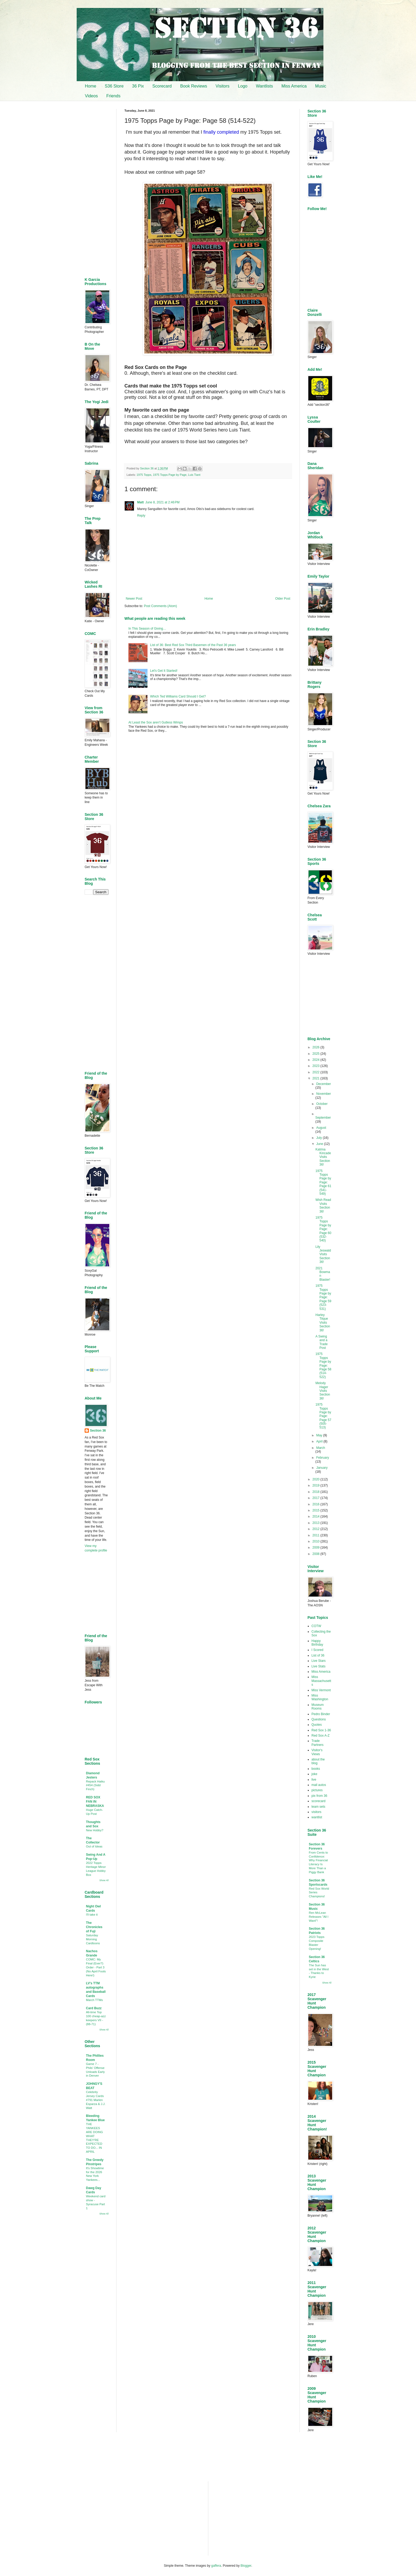 The image size is (416, 2576). What do you see at coordinates (104, 1880) in the screenshot?
I see `Show All` at bounding box center [104, 1880].